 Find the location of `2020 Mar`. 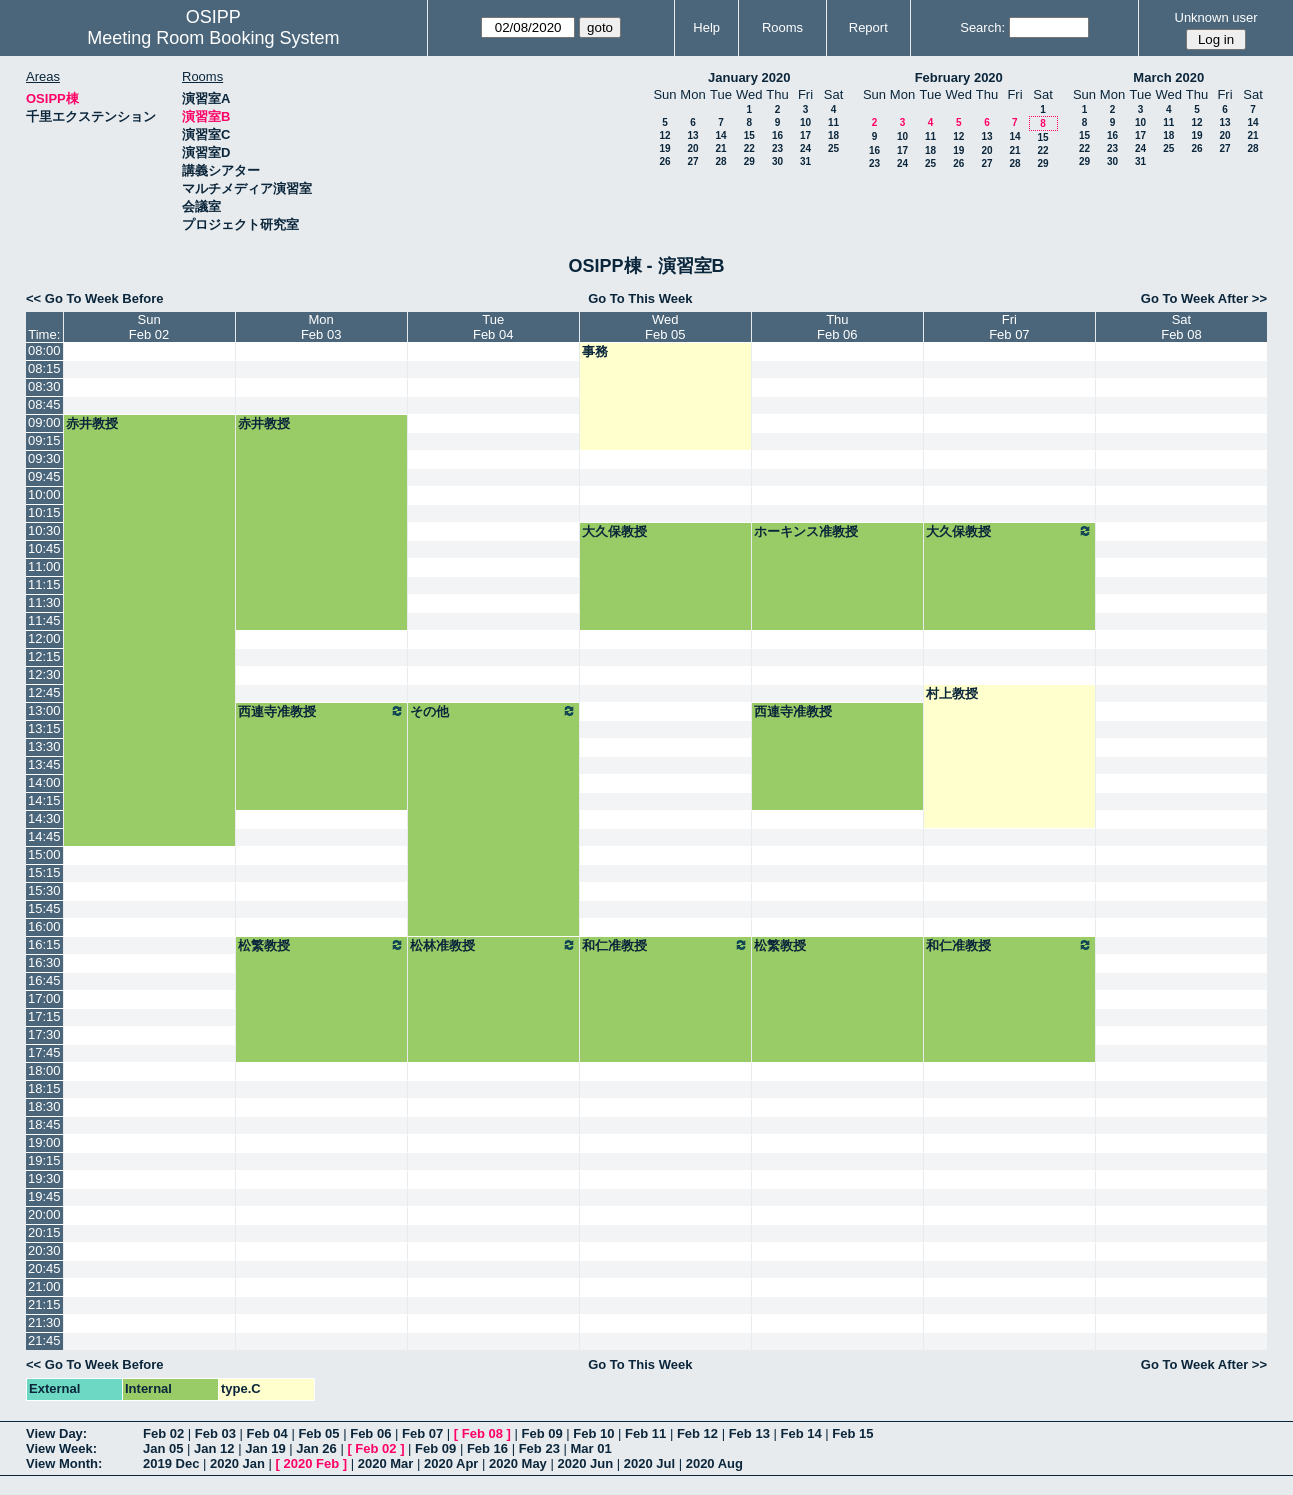

2020 Mar is located at coordinates (386, 1463).